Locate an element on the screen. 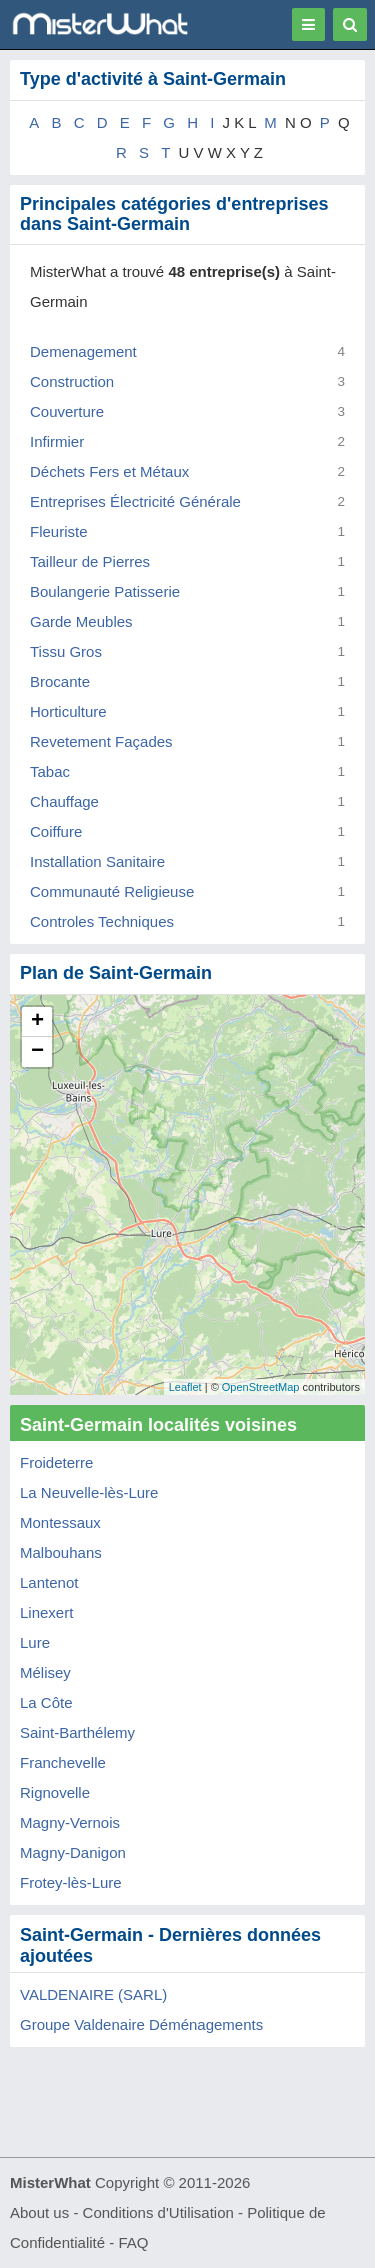 This screenshot has width=375, height=2268. Controles Techniques is located at coordinates (102, 921).